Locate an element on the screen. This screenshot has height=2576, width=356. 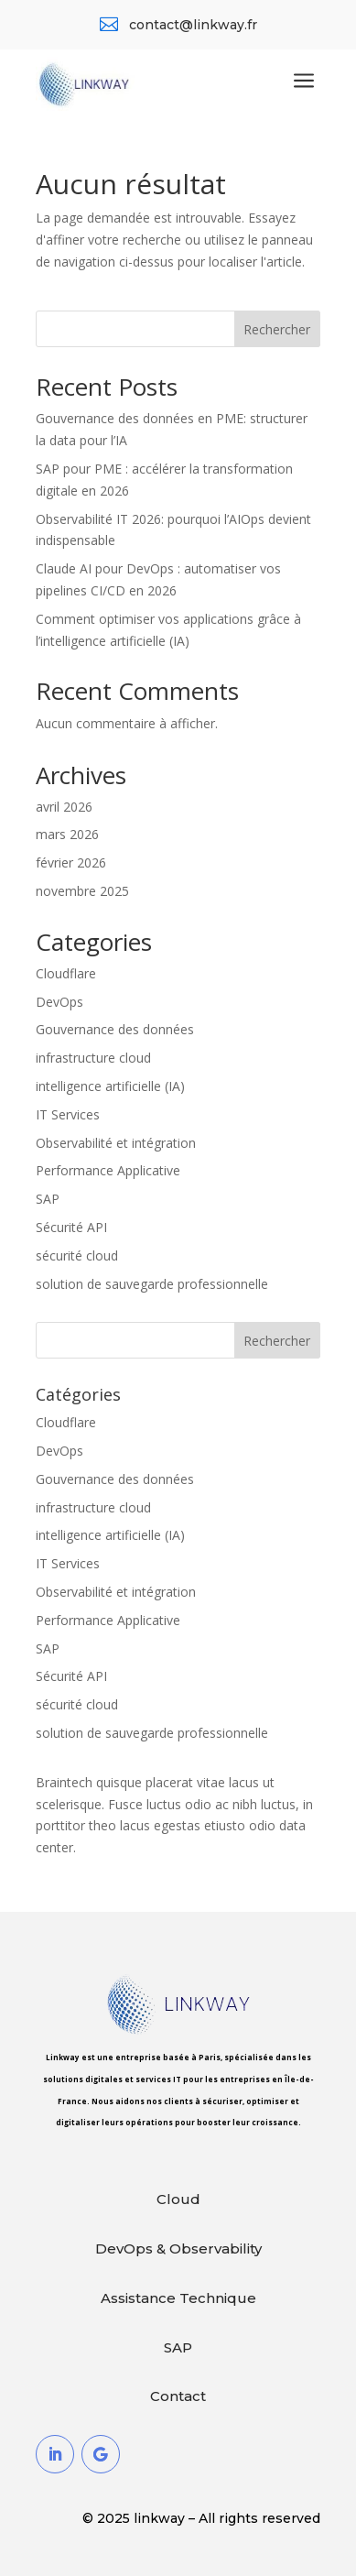
Rechercher is located at coordinates (276, 329).